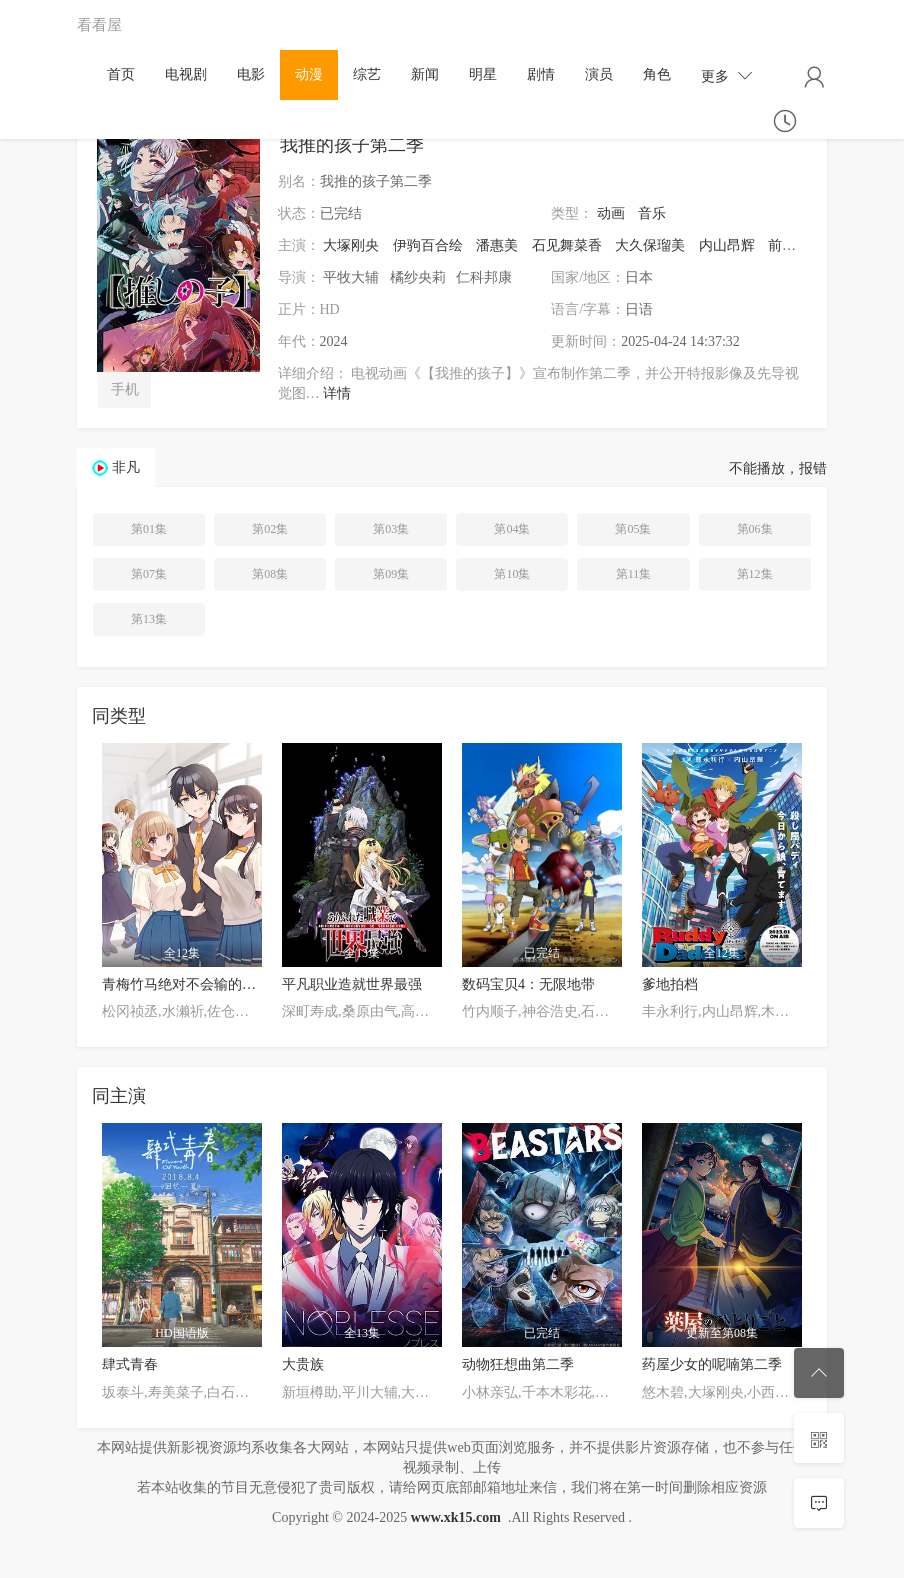 This screenshot has height=1578, width=904. I want to click on 首页, so click(121, 74).